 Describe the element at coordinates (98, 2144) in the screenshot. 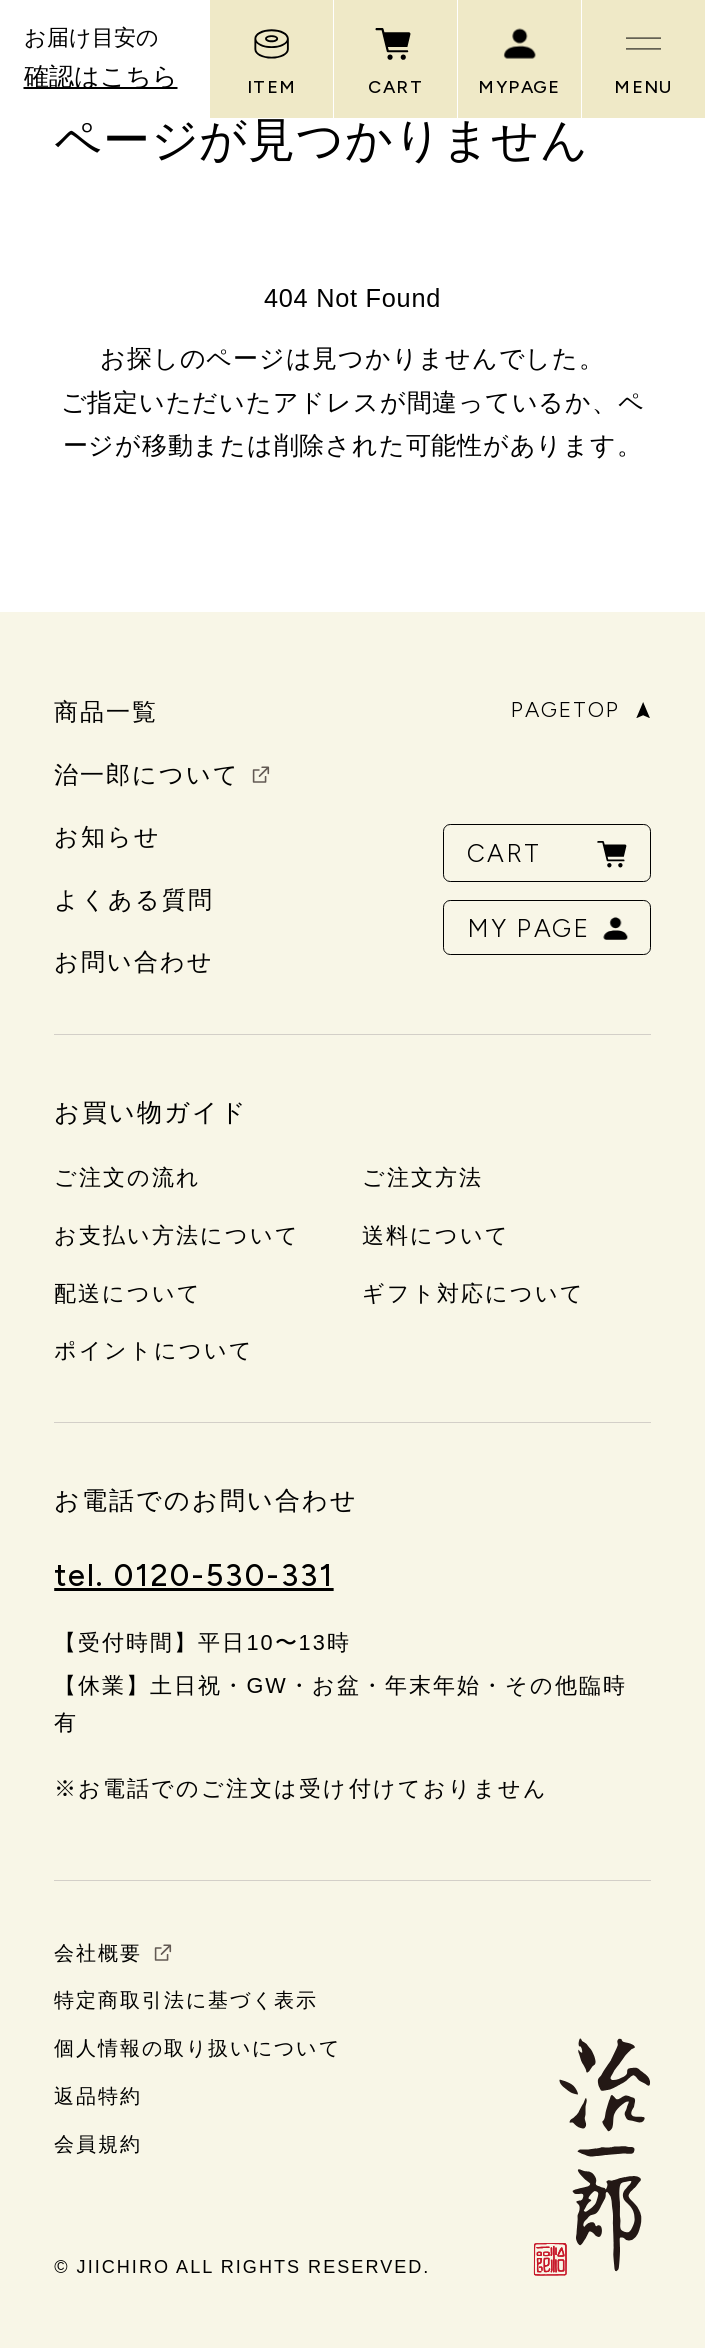

I see `会員規約` at that location.